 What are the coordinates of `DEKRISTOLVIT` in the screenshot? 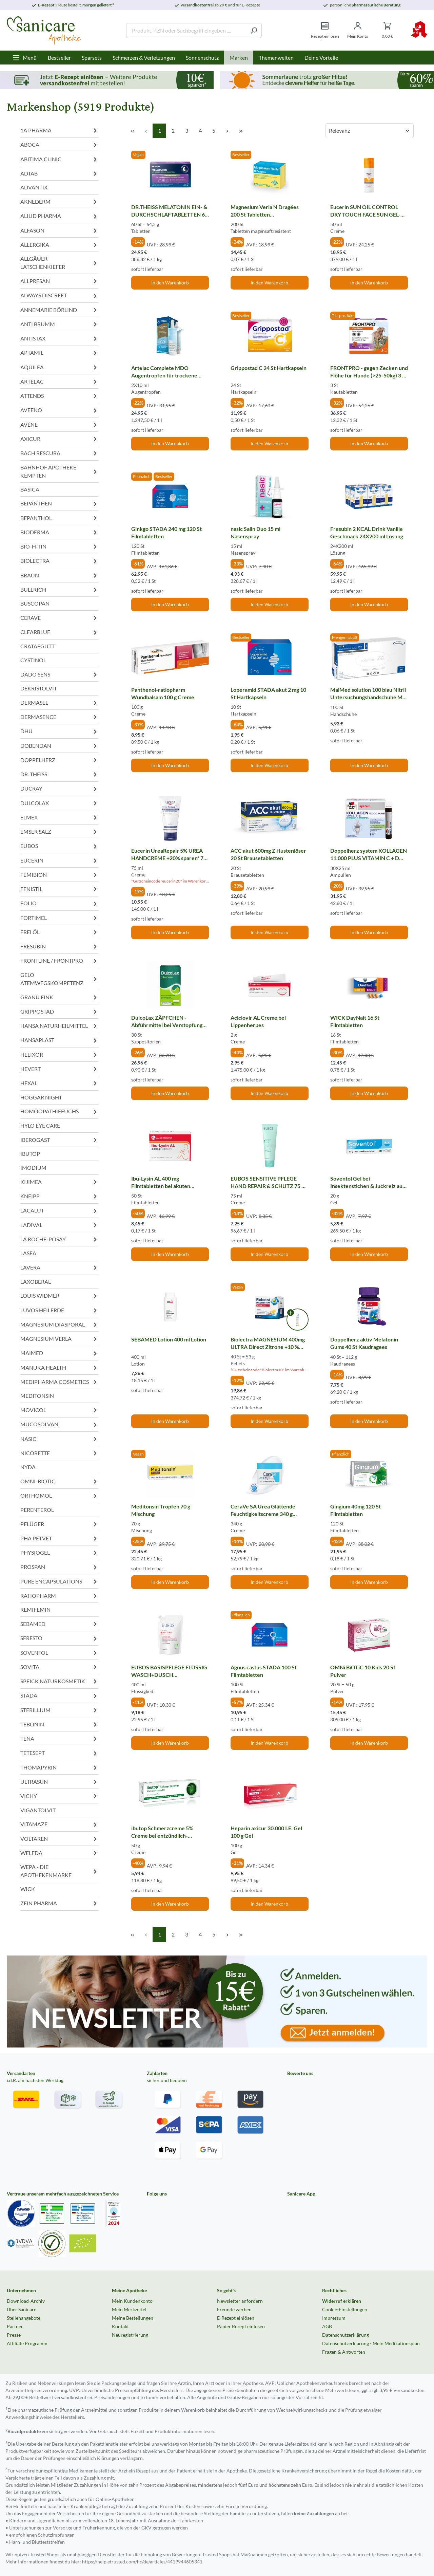 It's located at (38, 688).